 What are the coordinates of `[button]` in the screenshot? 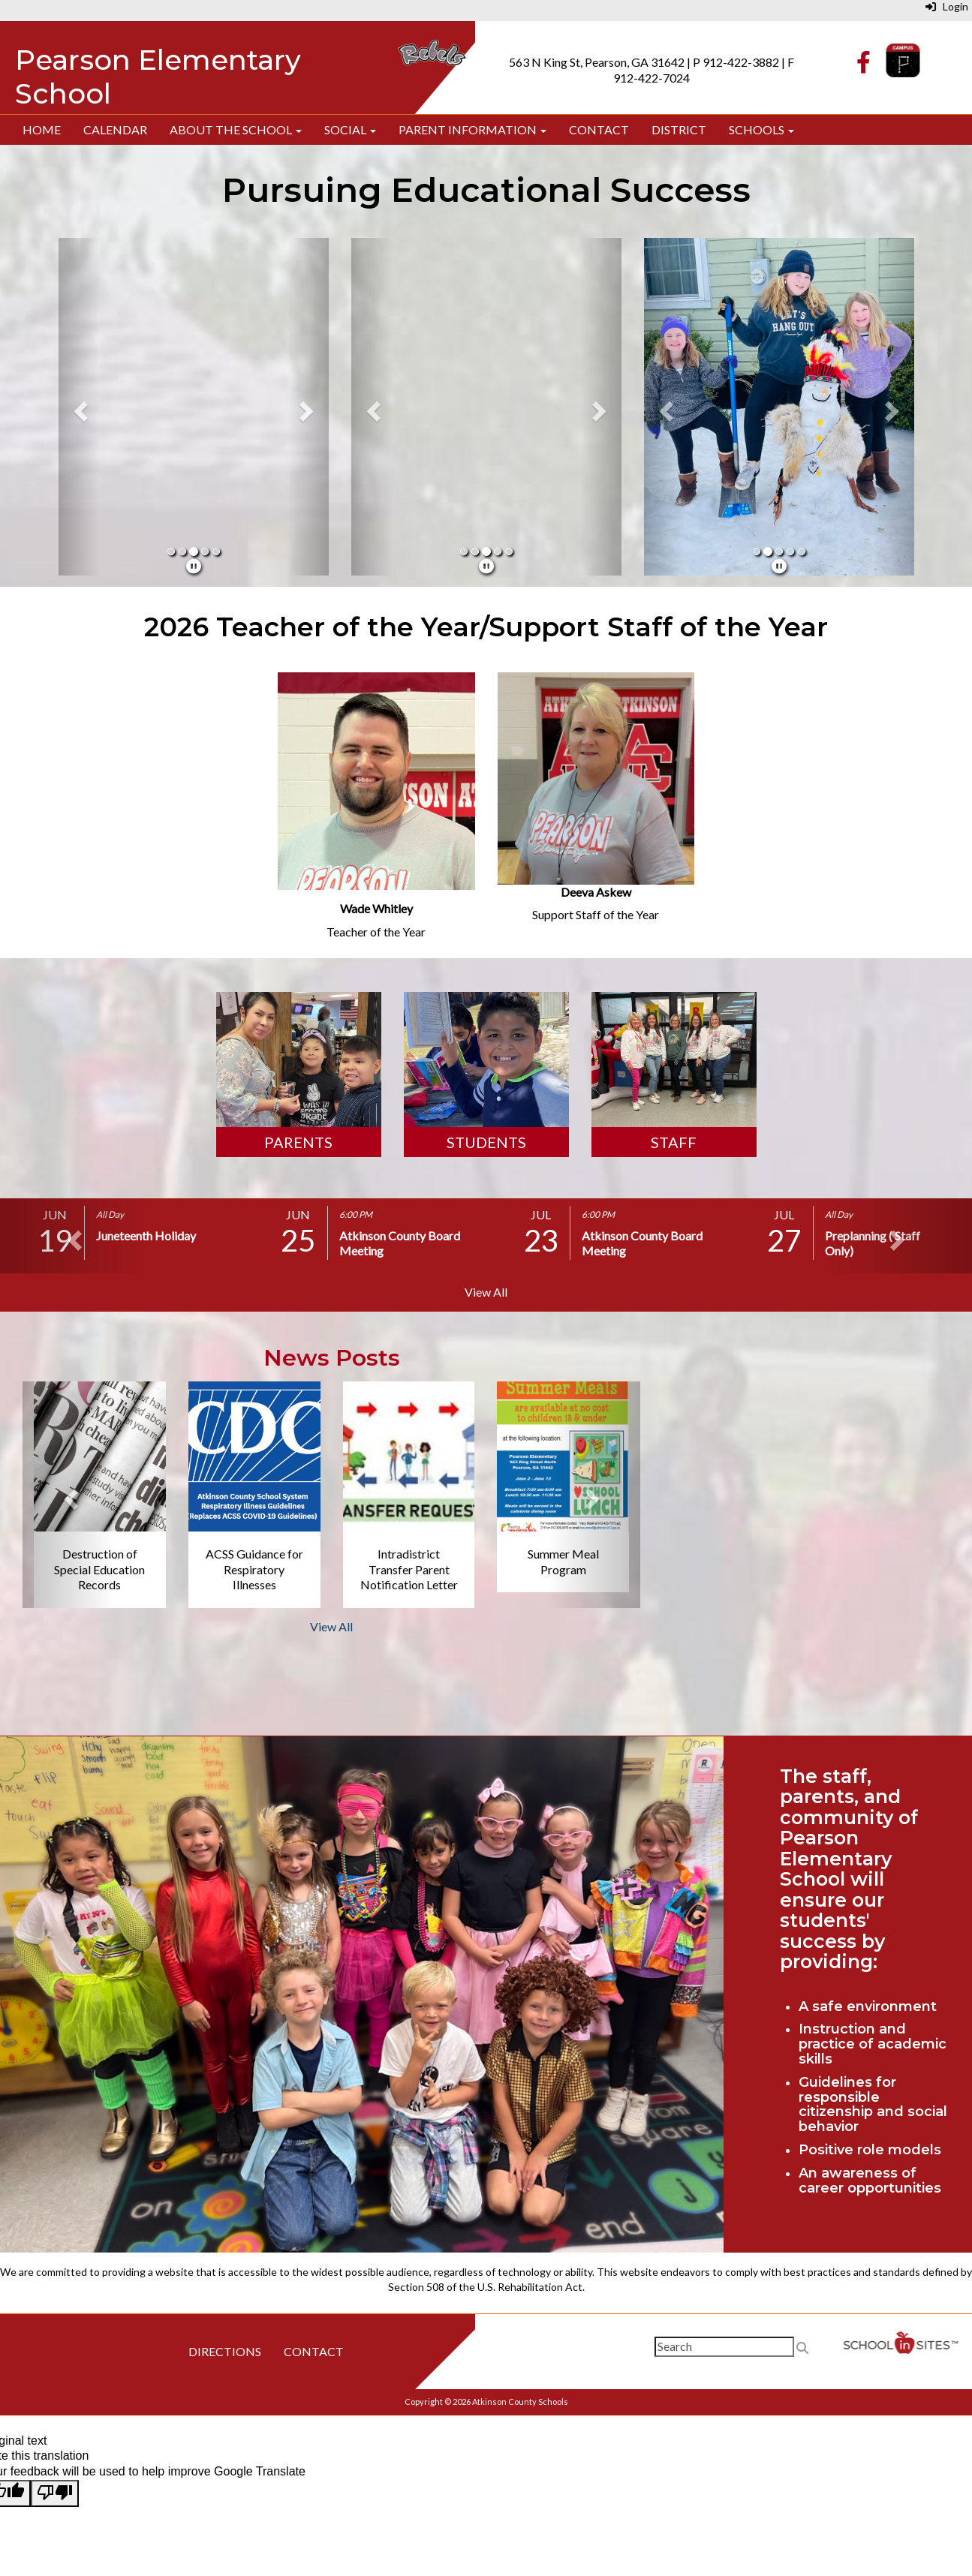 It's located at (79, 407).